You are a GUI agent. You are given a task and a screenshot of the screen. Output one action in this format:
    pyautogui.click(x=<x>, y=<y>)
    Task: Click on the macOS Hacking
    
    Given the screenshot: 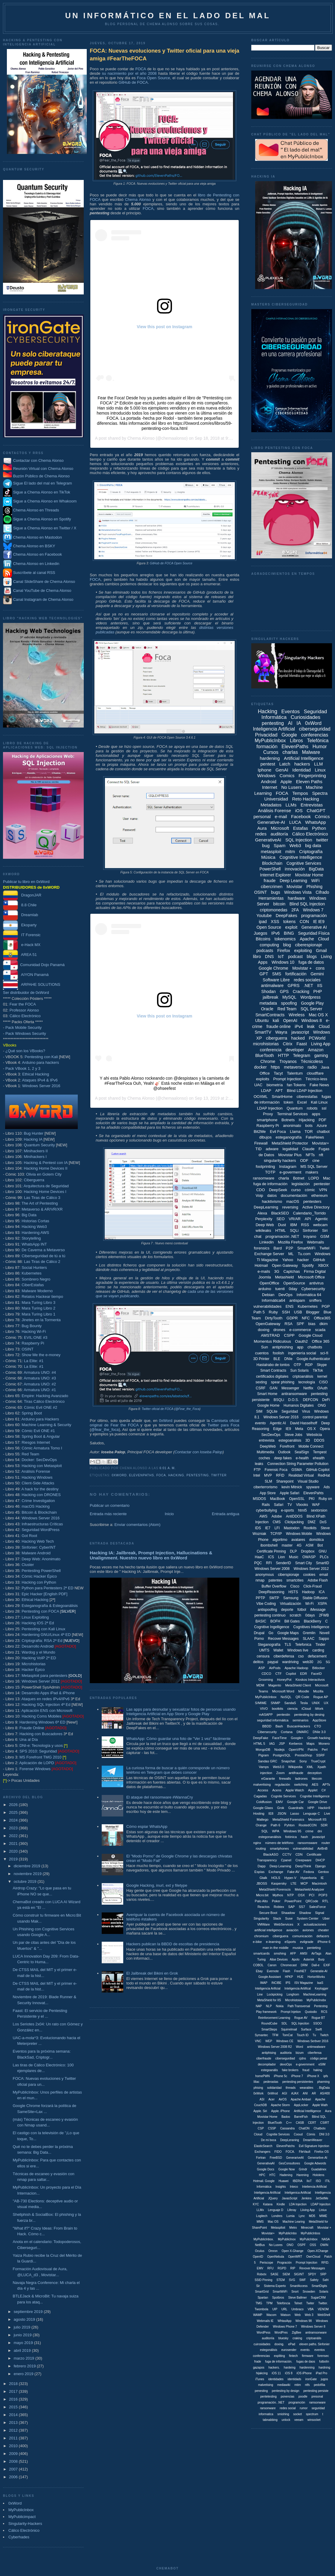 What is the action you would take?
    pyautogui.click(x=36, y=1506)
    